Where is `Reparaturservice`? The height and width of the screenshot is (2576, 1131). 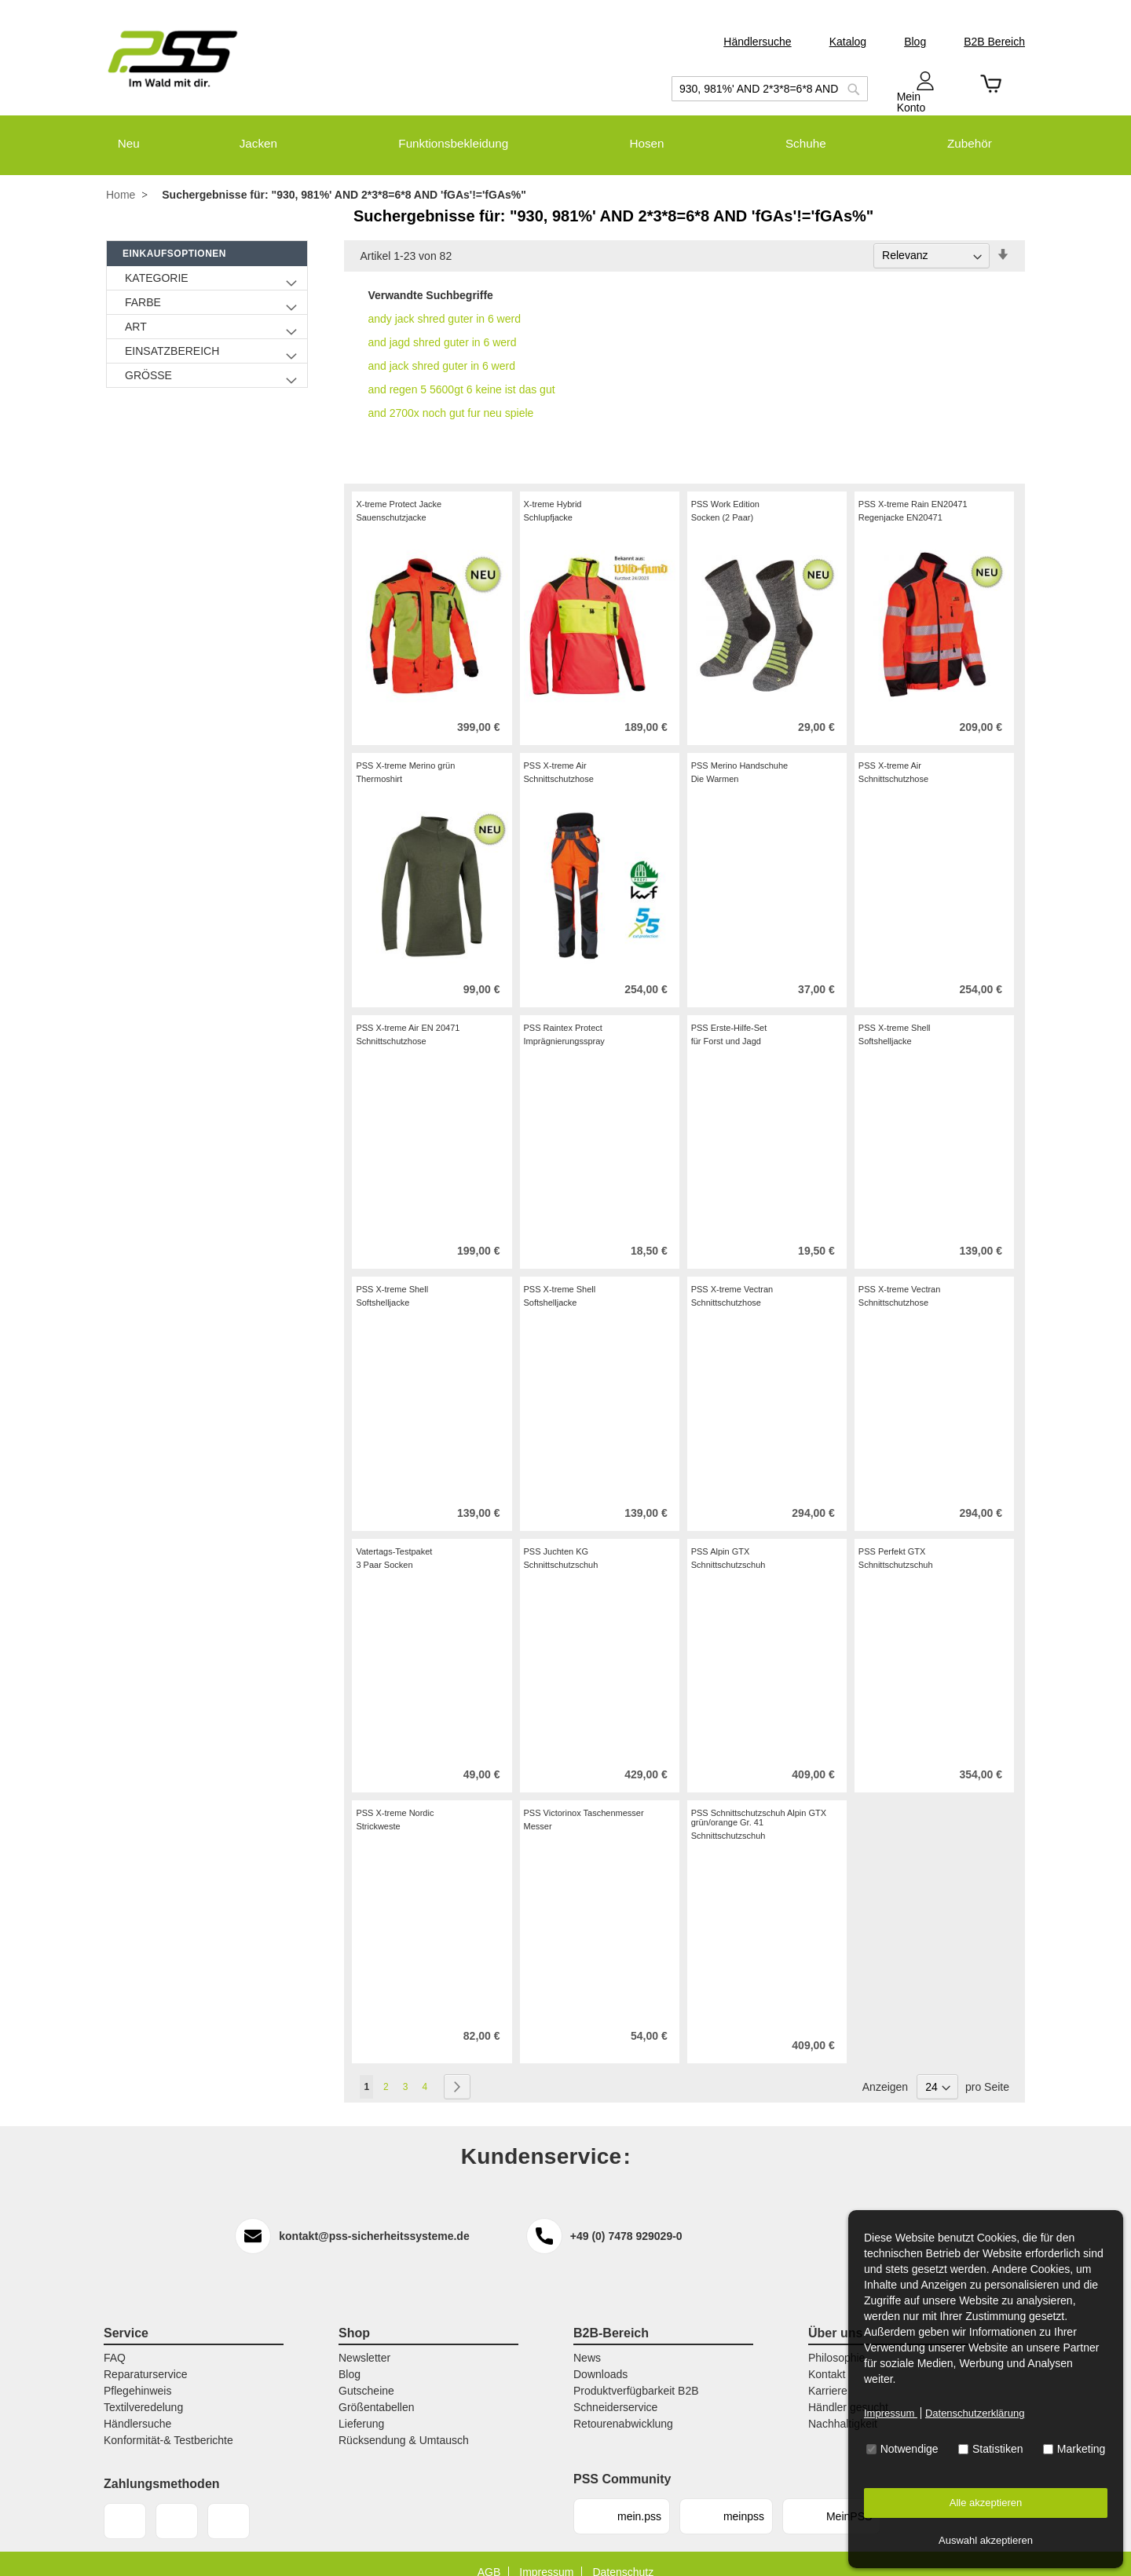
Reparaturservice is located at coordinates (146, 2357).